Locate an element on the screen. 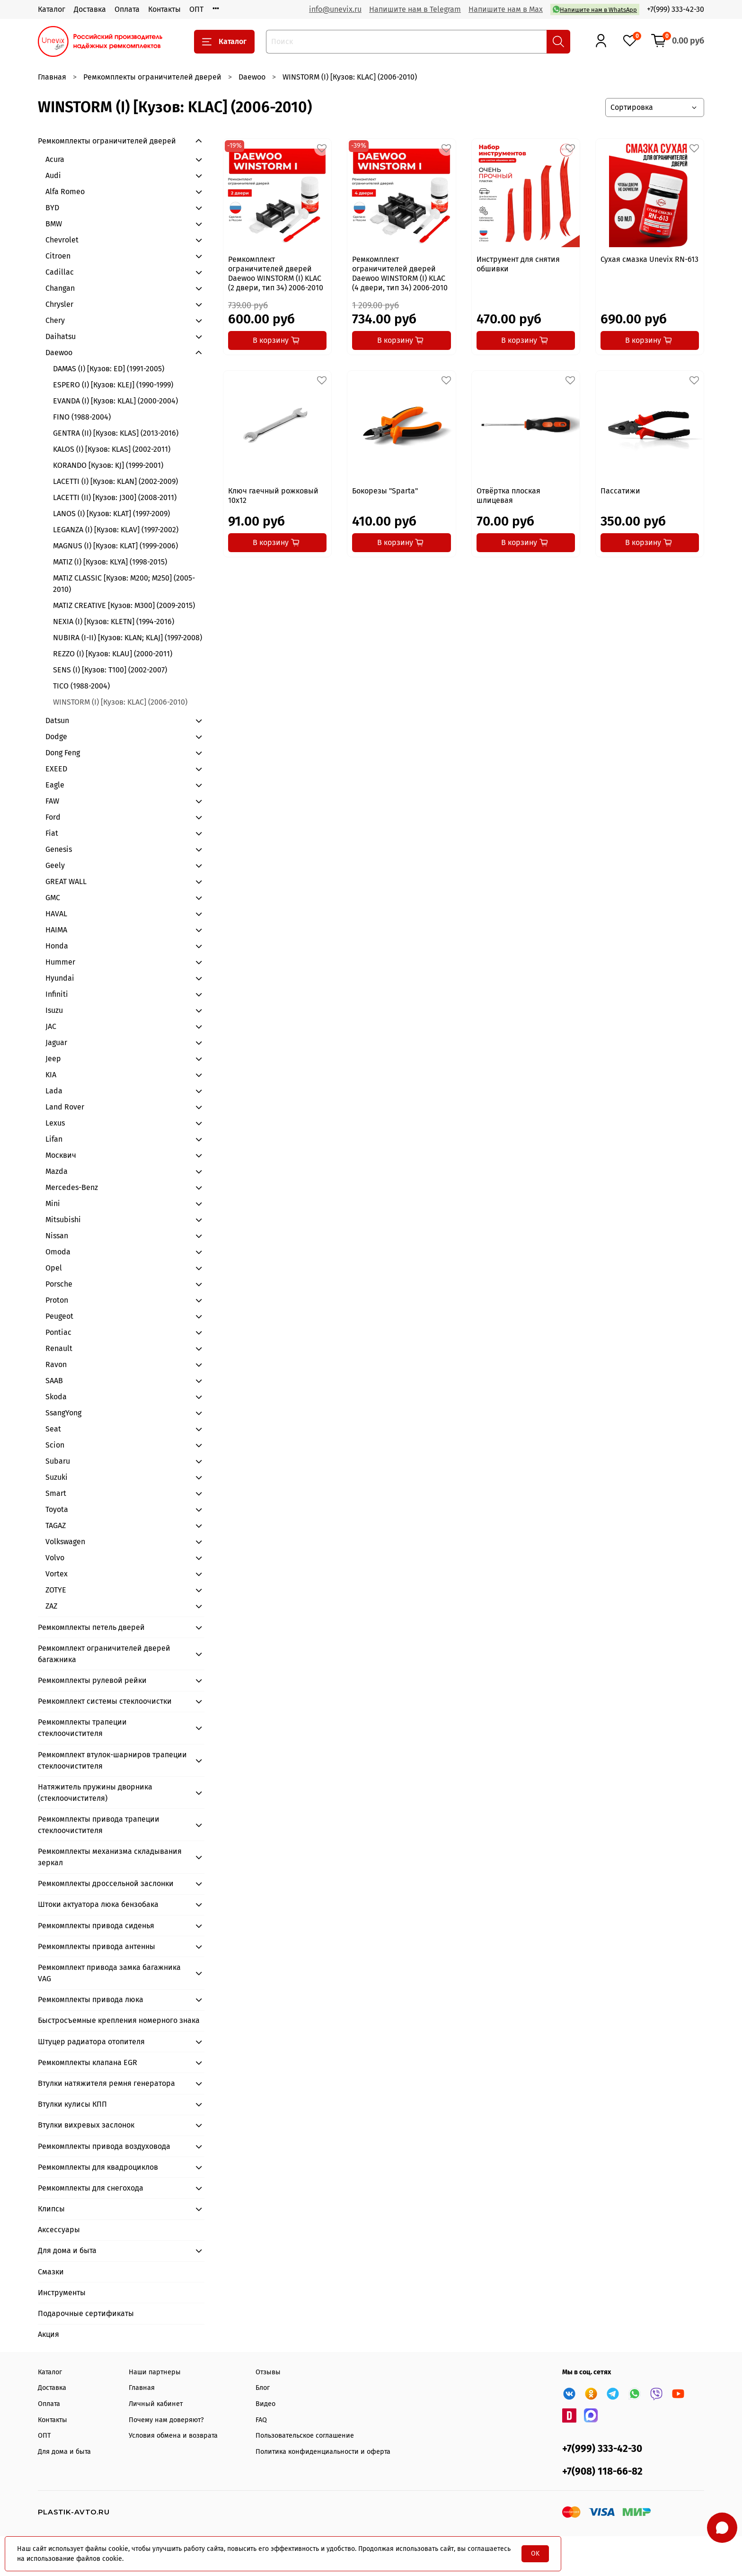  Alfa Romeo is located at coordinates (65, 191).